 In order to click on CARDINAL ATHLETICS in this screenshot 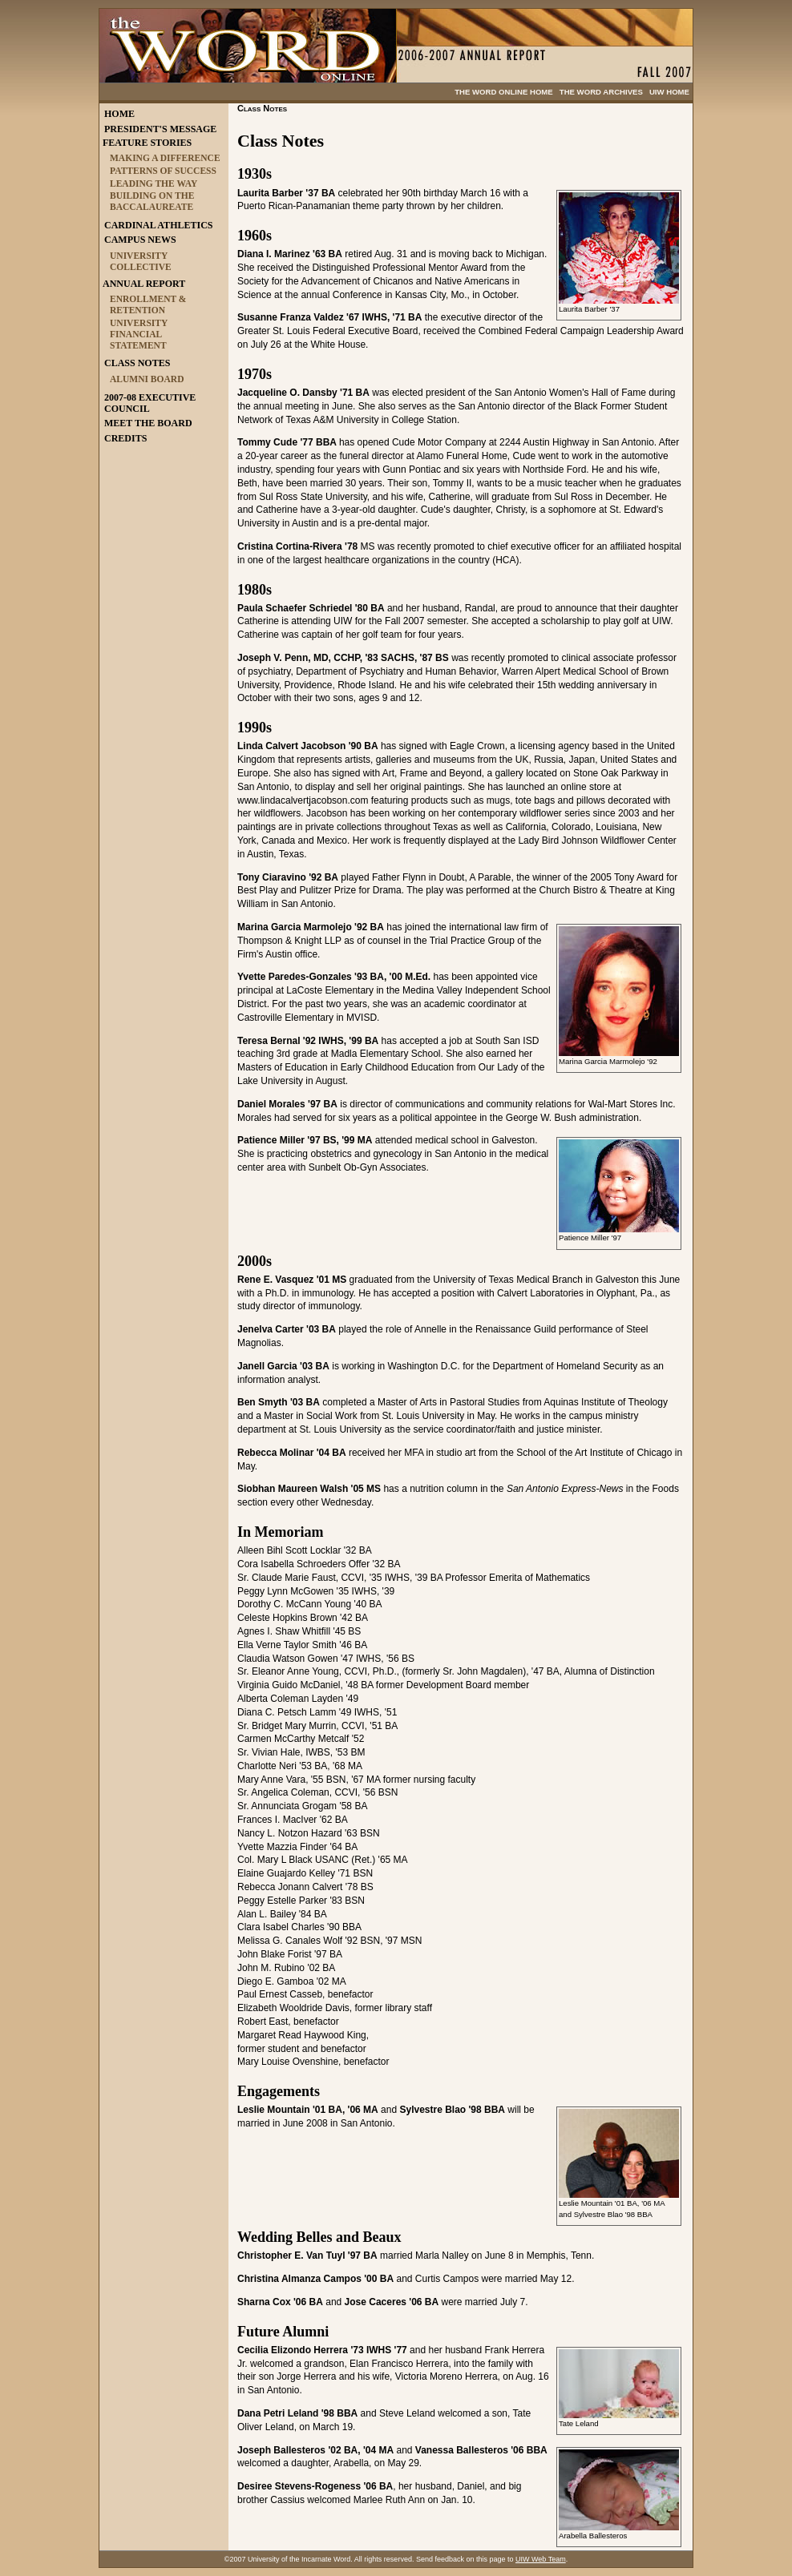, I will do `click(158, 225)`.